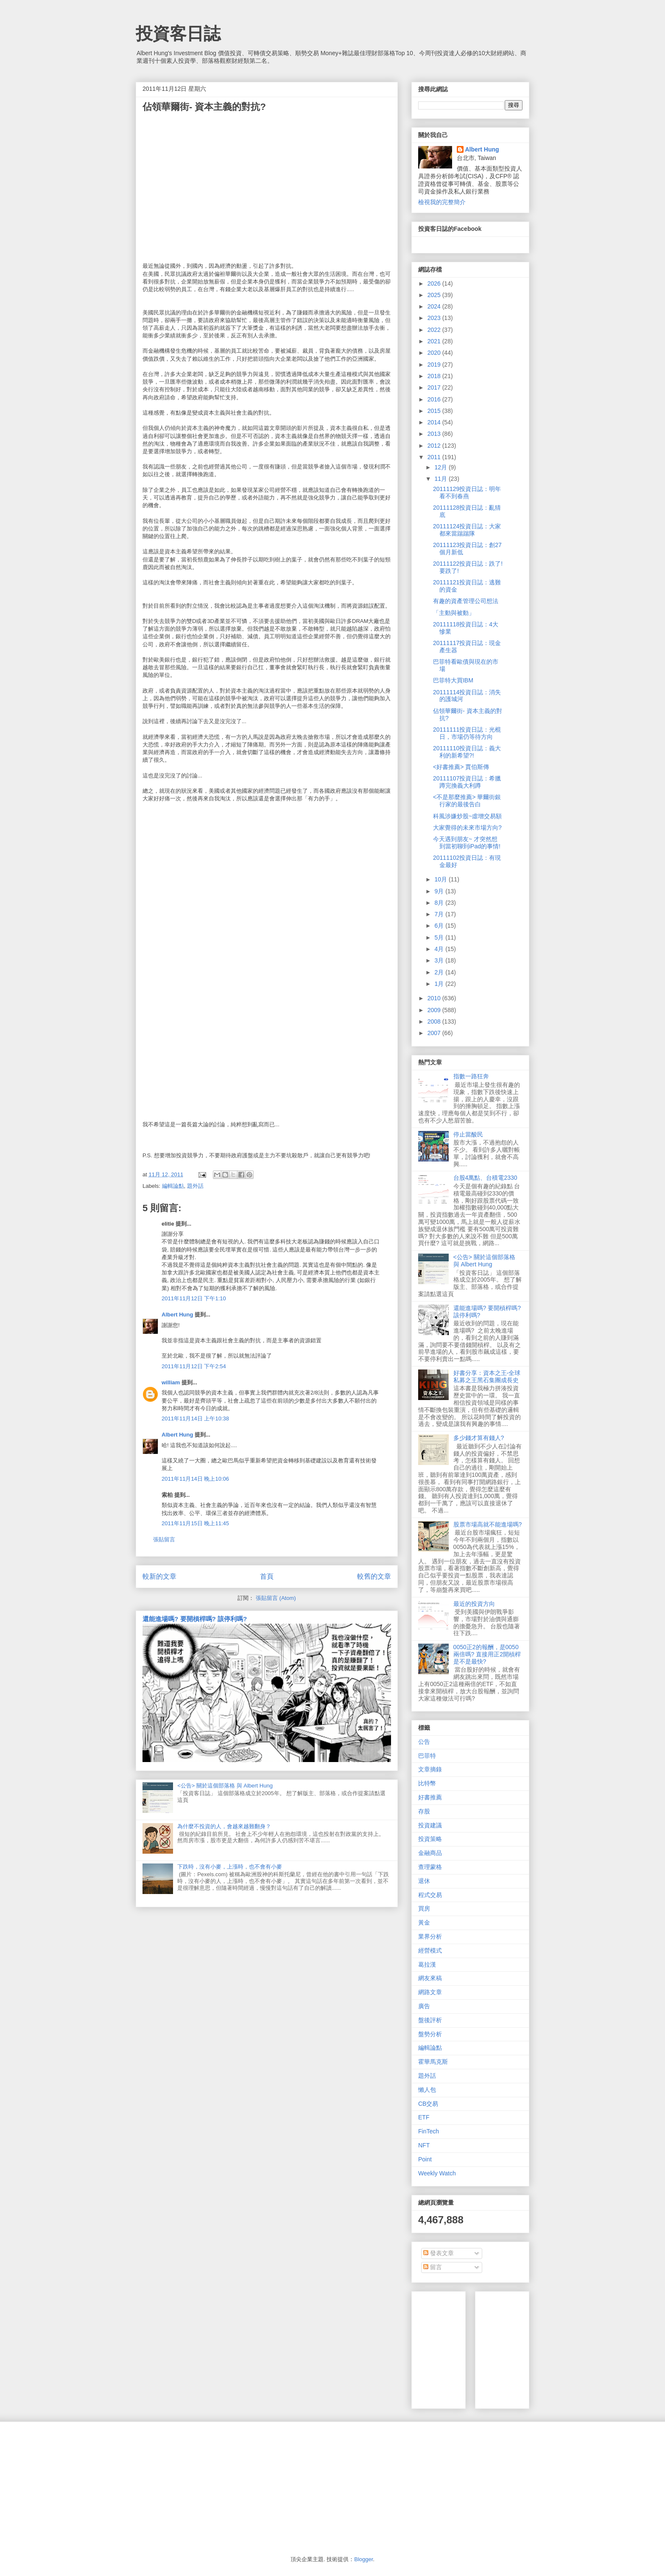  What do you see at coordinates (487, 1524) in the screenshot?
I see `股票市場高就不能進場嗎?` at bounding box center [487, 1524].